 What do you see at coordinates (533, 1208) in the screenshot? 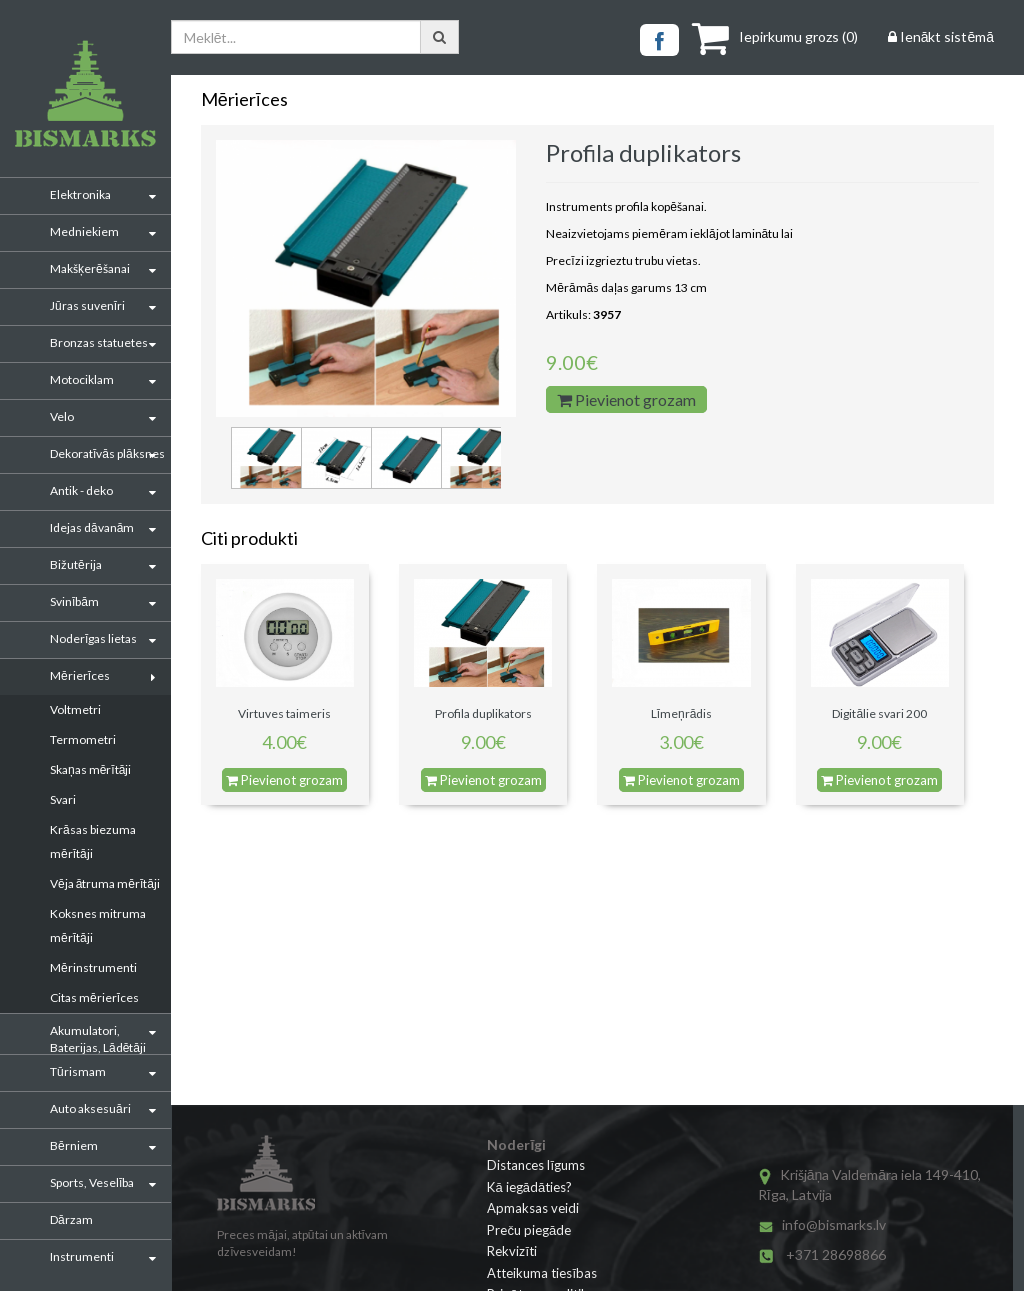
I see `Apmaksas veidi` at bounding box center [533, 1208].